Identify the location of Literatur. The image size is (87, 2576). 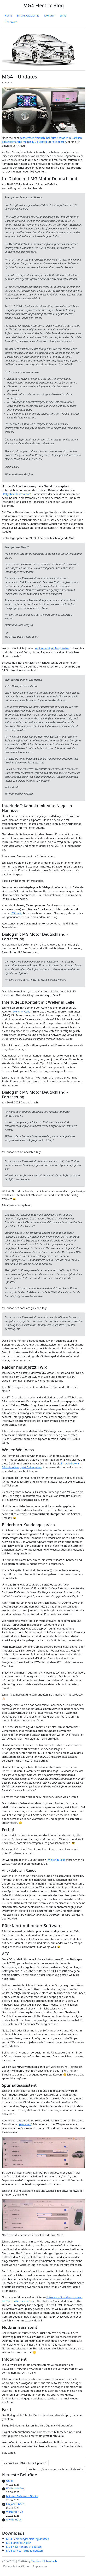
(49, 15).